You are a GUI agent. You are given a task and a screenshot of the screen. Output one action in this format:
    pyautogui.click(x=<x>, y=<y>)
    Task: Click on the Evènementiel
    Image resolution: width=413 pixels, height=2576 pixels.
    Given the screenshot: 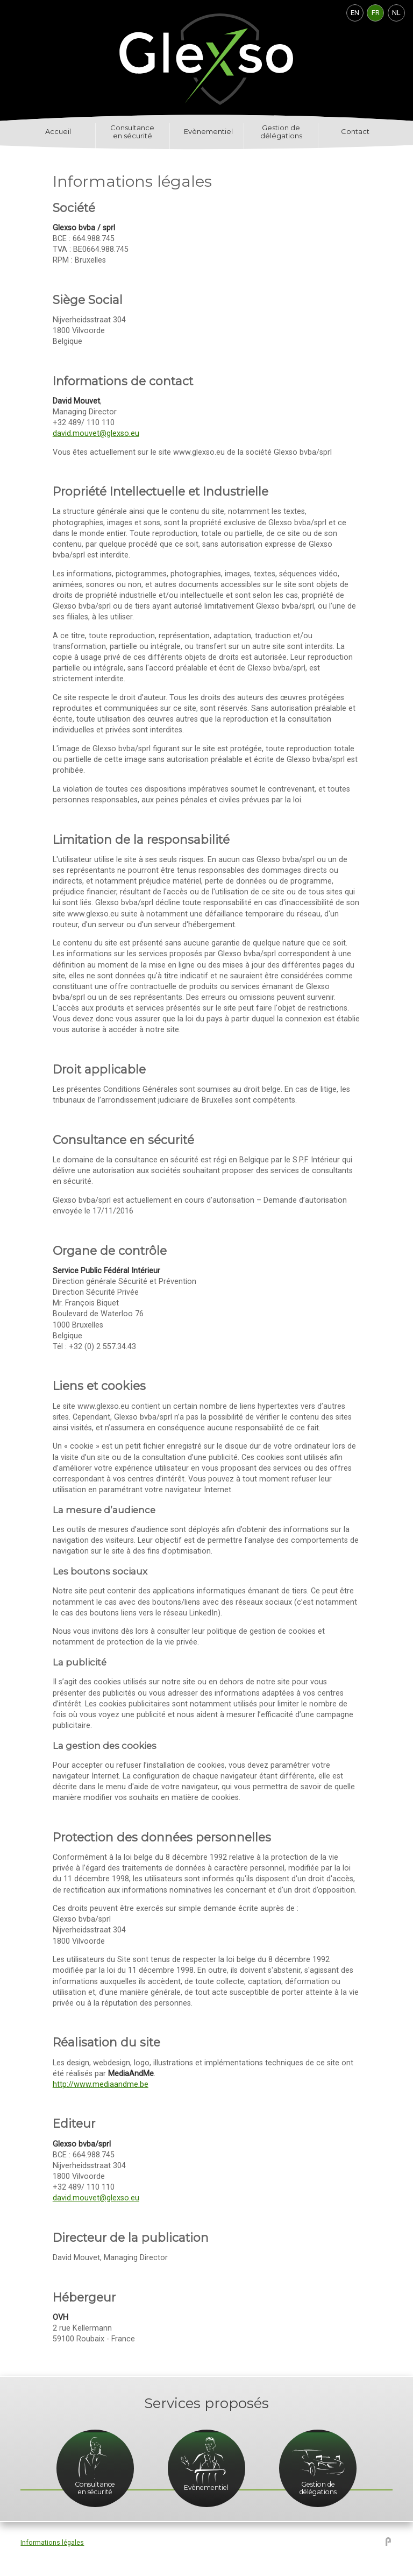 What is the action you would take?
    pyautogui.click(x=208, y=132)
    